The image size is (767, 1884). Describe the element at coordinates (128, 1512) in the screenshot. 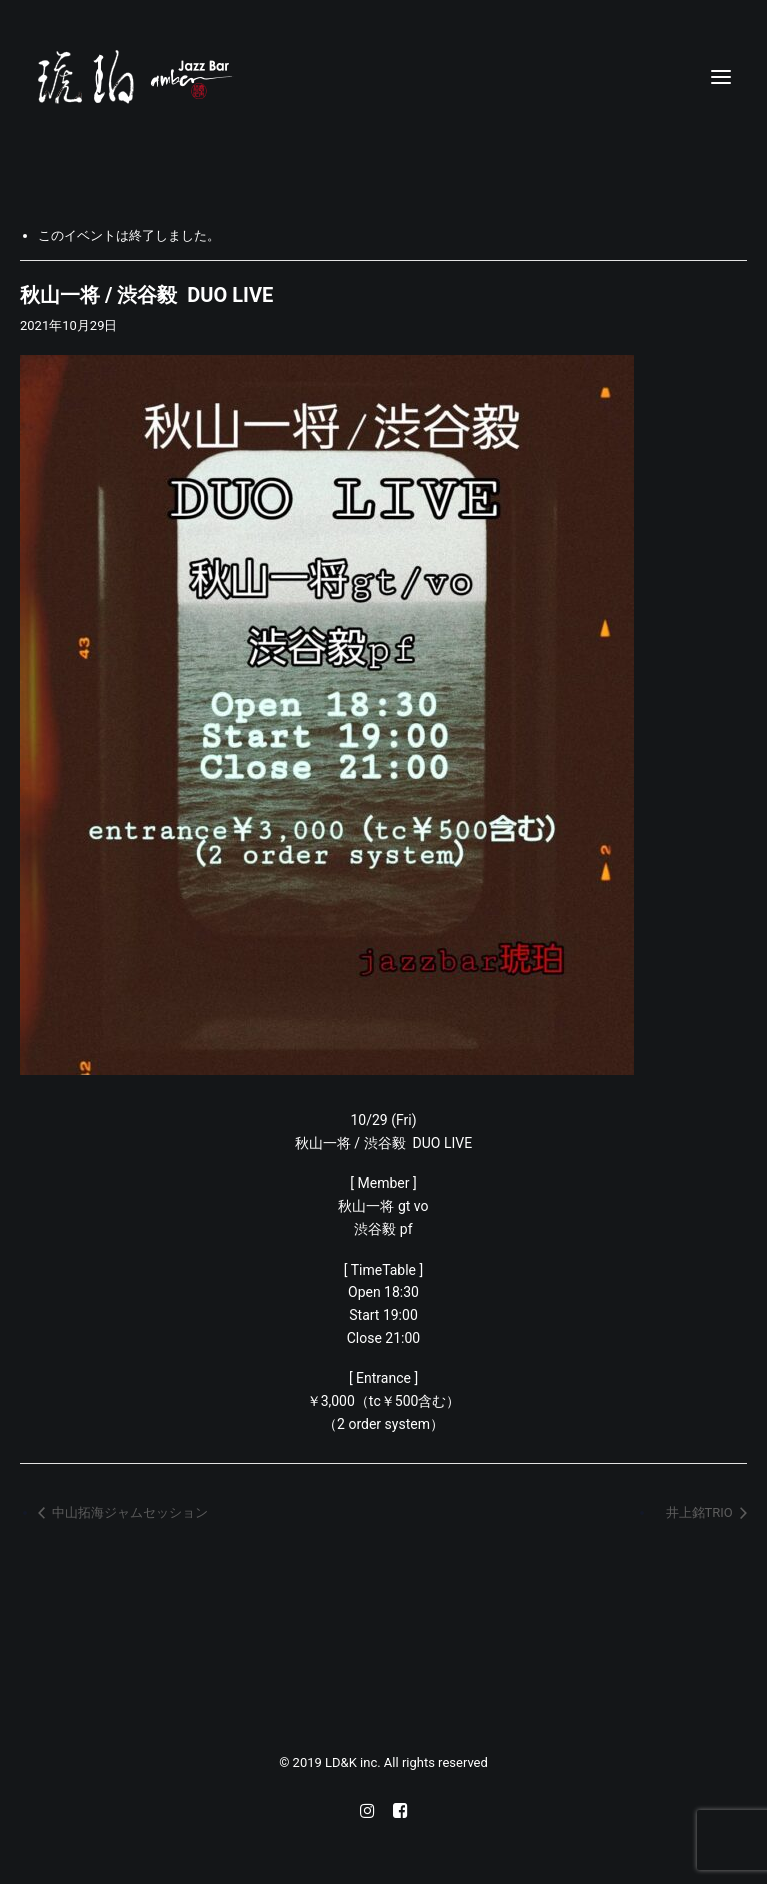

I see `中山拓海ジャムセッション` at that location.